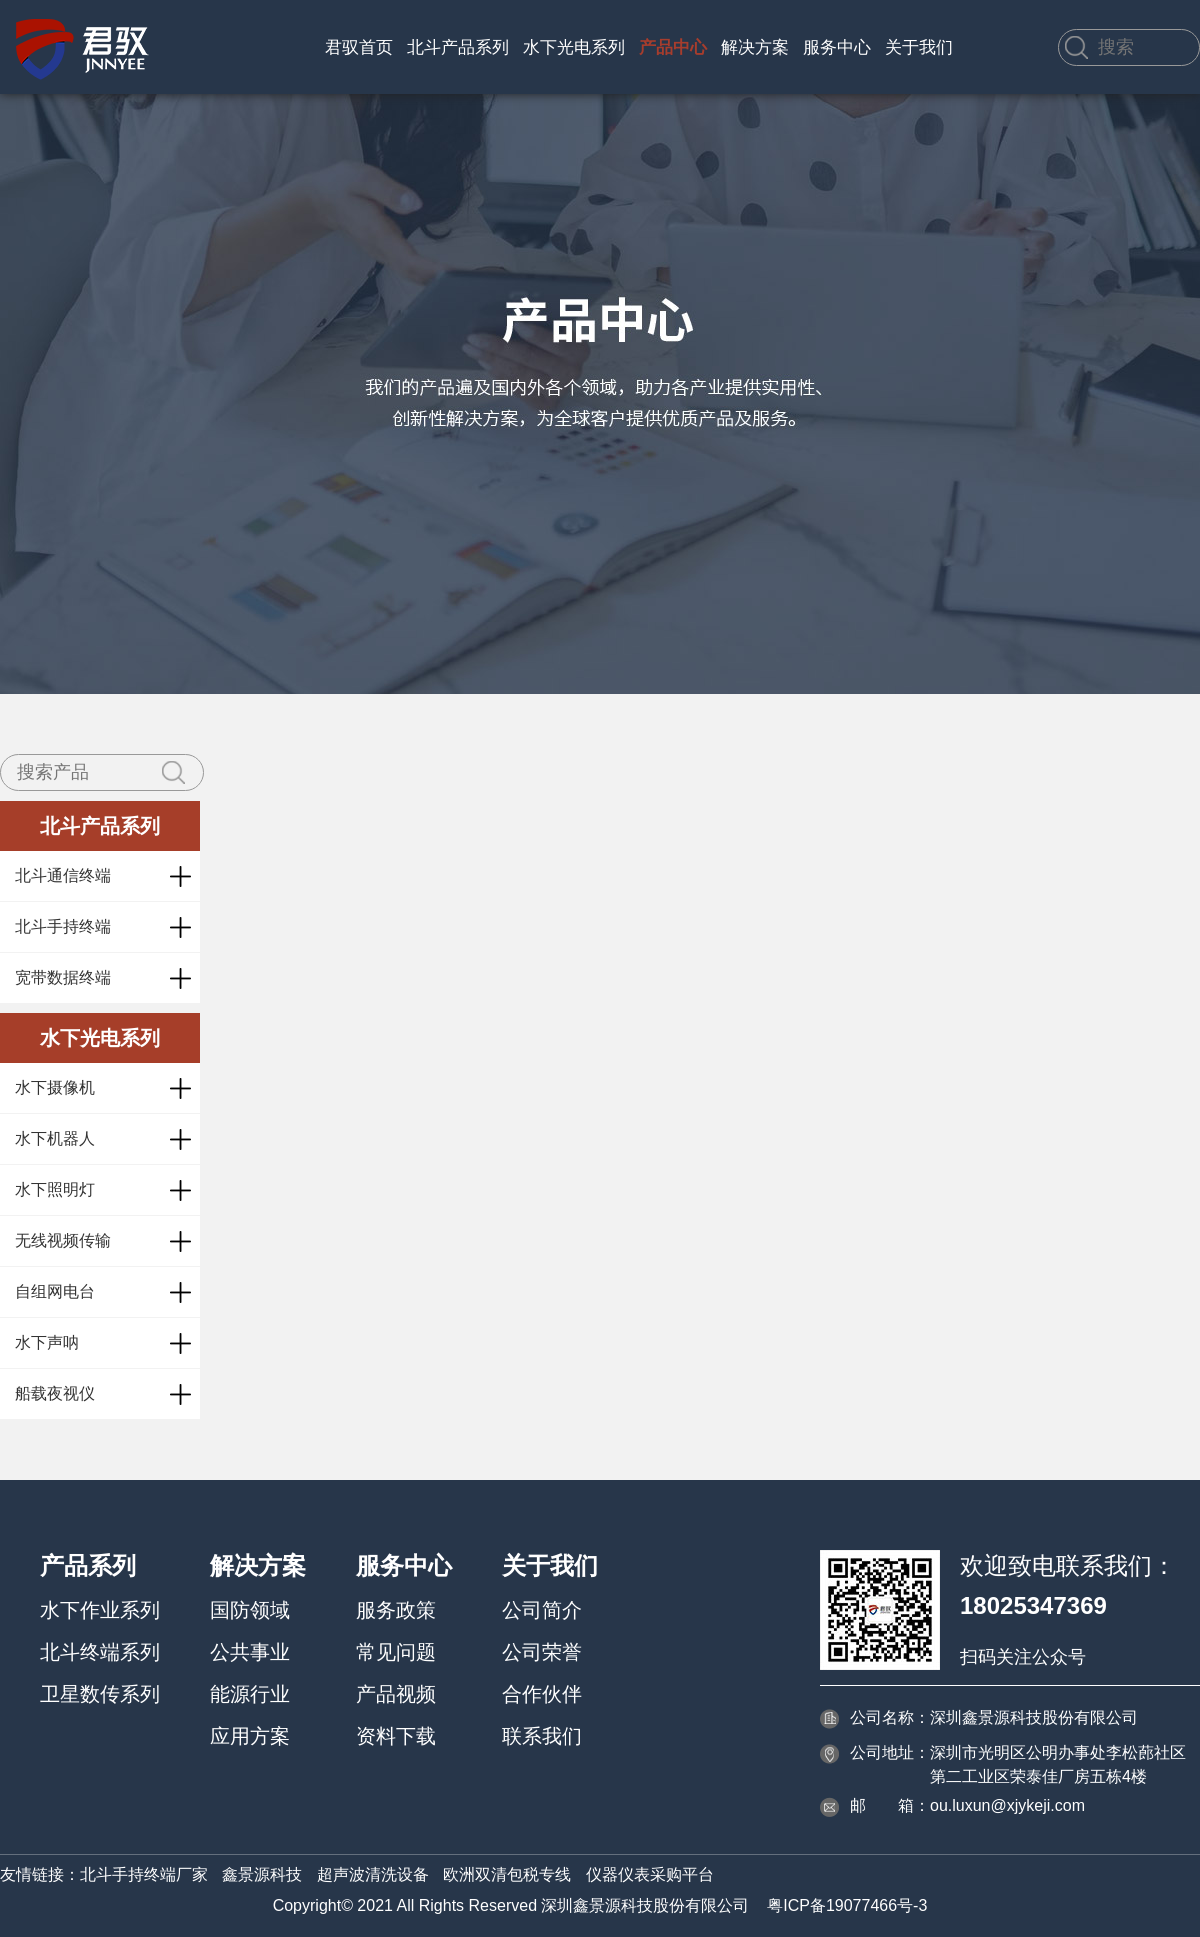 The image size is (1200, 1937). What do you see at coordinates (250, 1694) in the screenshot?
I see `能源行业` at bounding box center [250, 1694].